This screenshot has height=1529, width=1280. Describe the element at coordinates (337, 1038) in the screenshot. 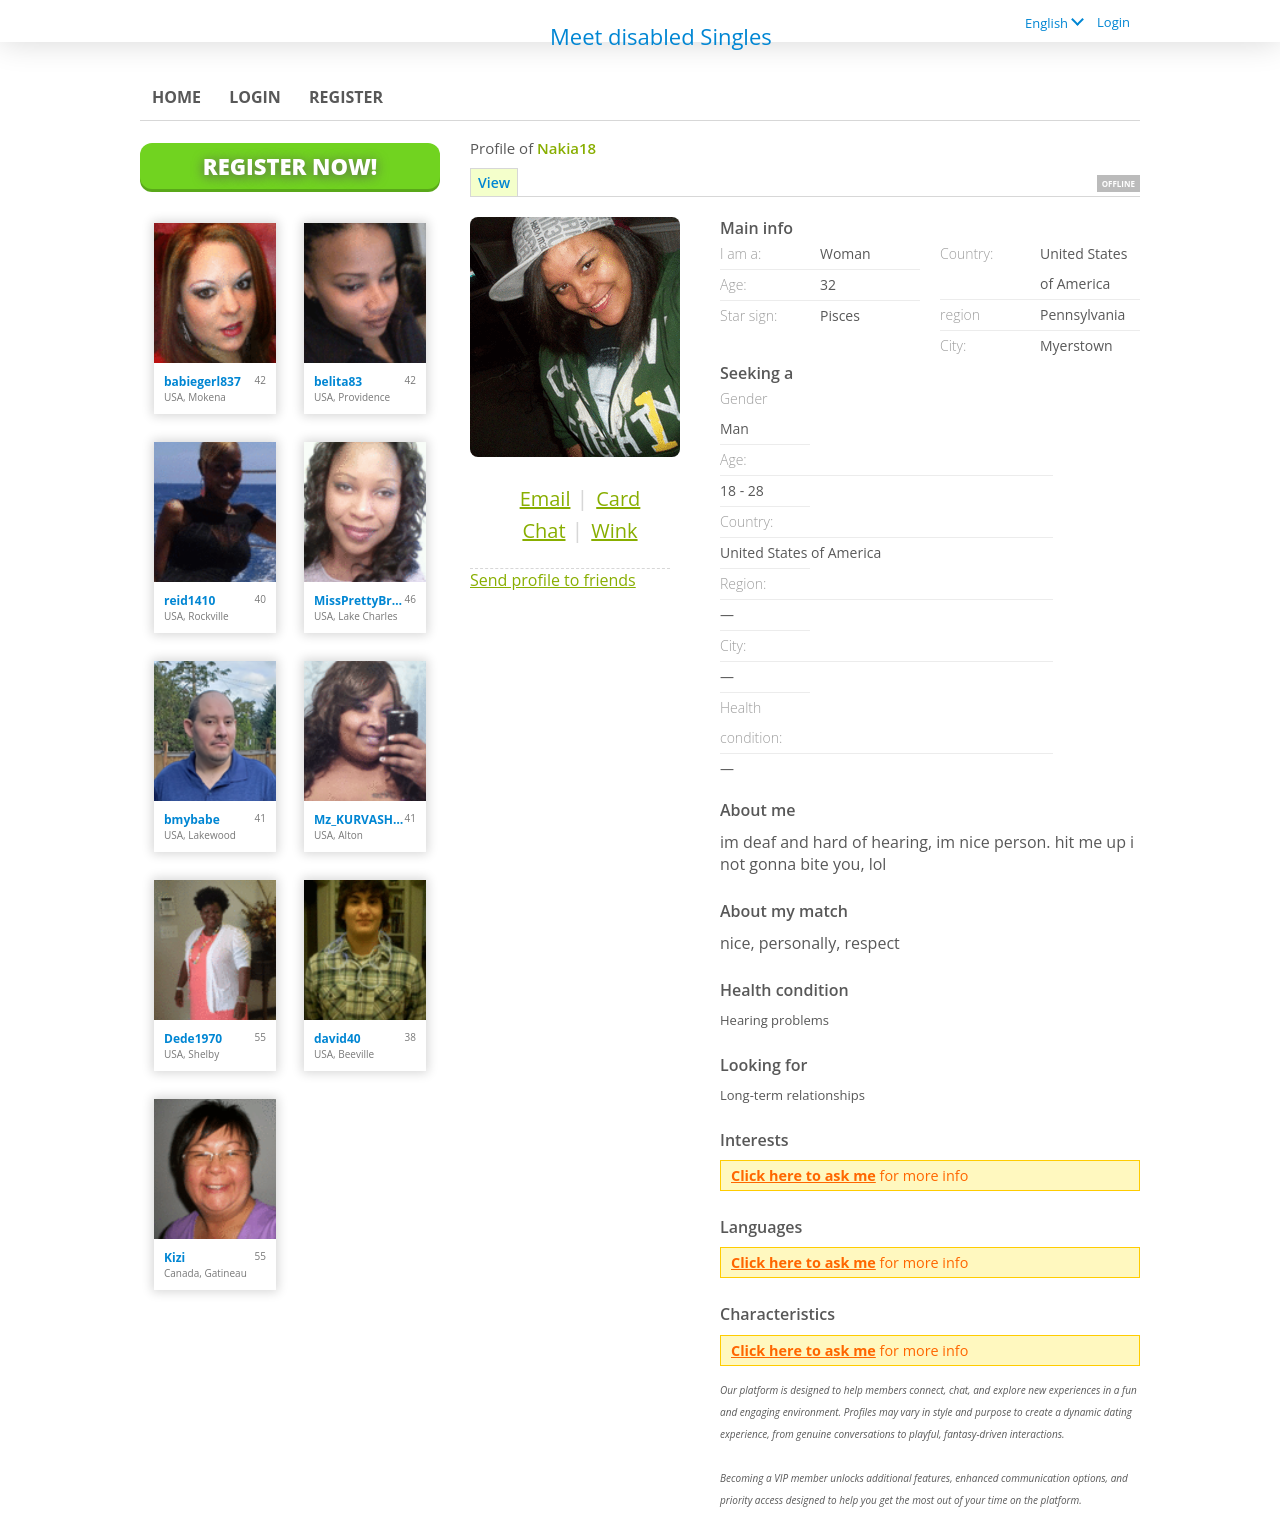

I see `david40` at that location.